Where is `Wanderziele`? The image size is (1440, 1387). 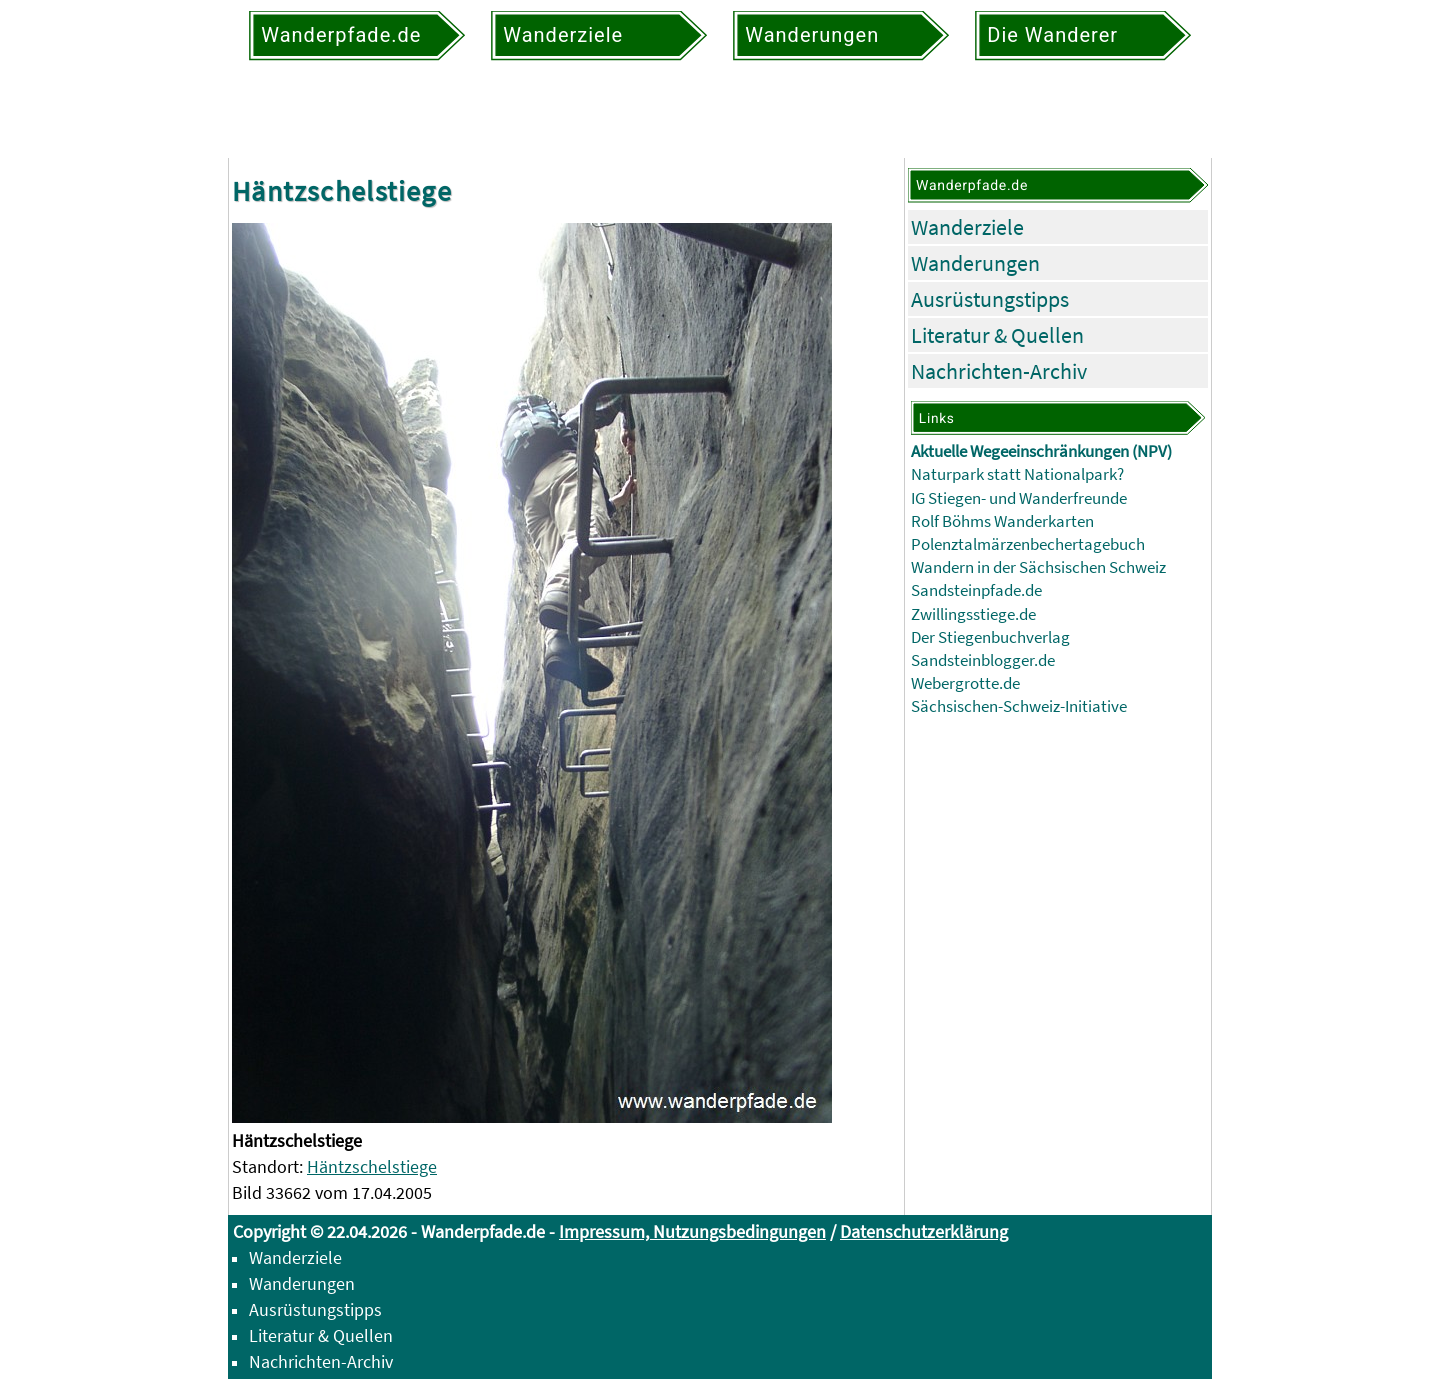 Wanderziele is located at coordinates (967, 227).